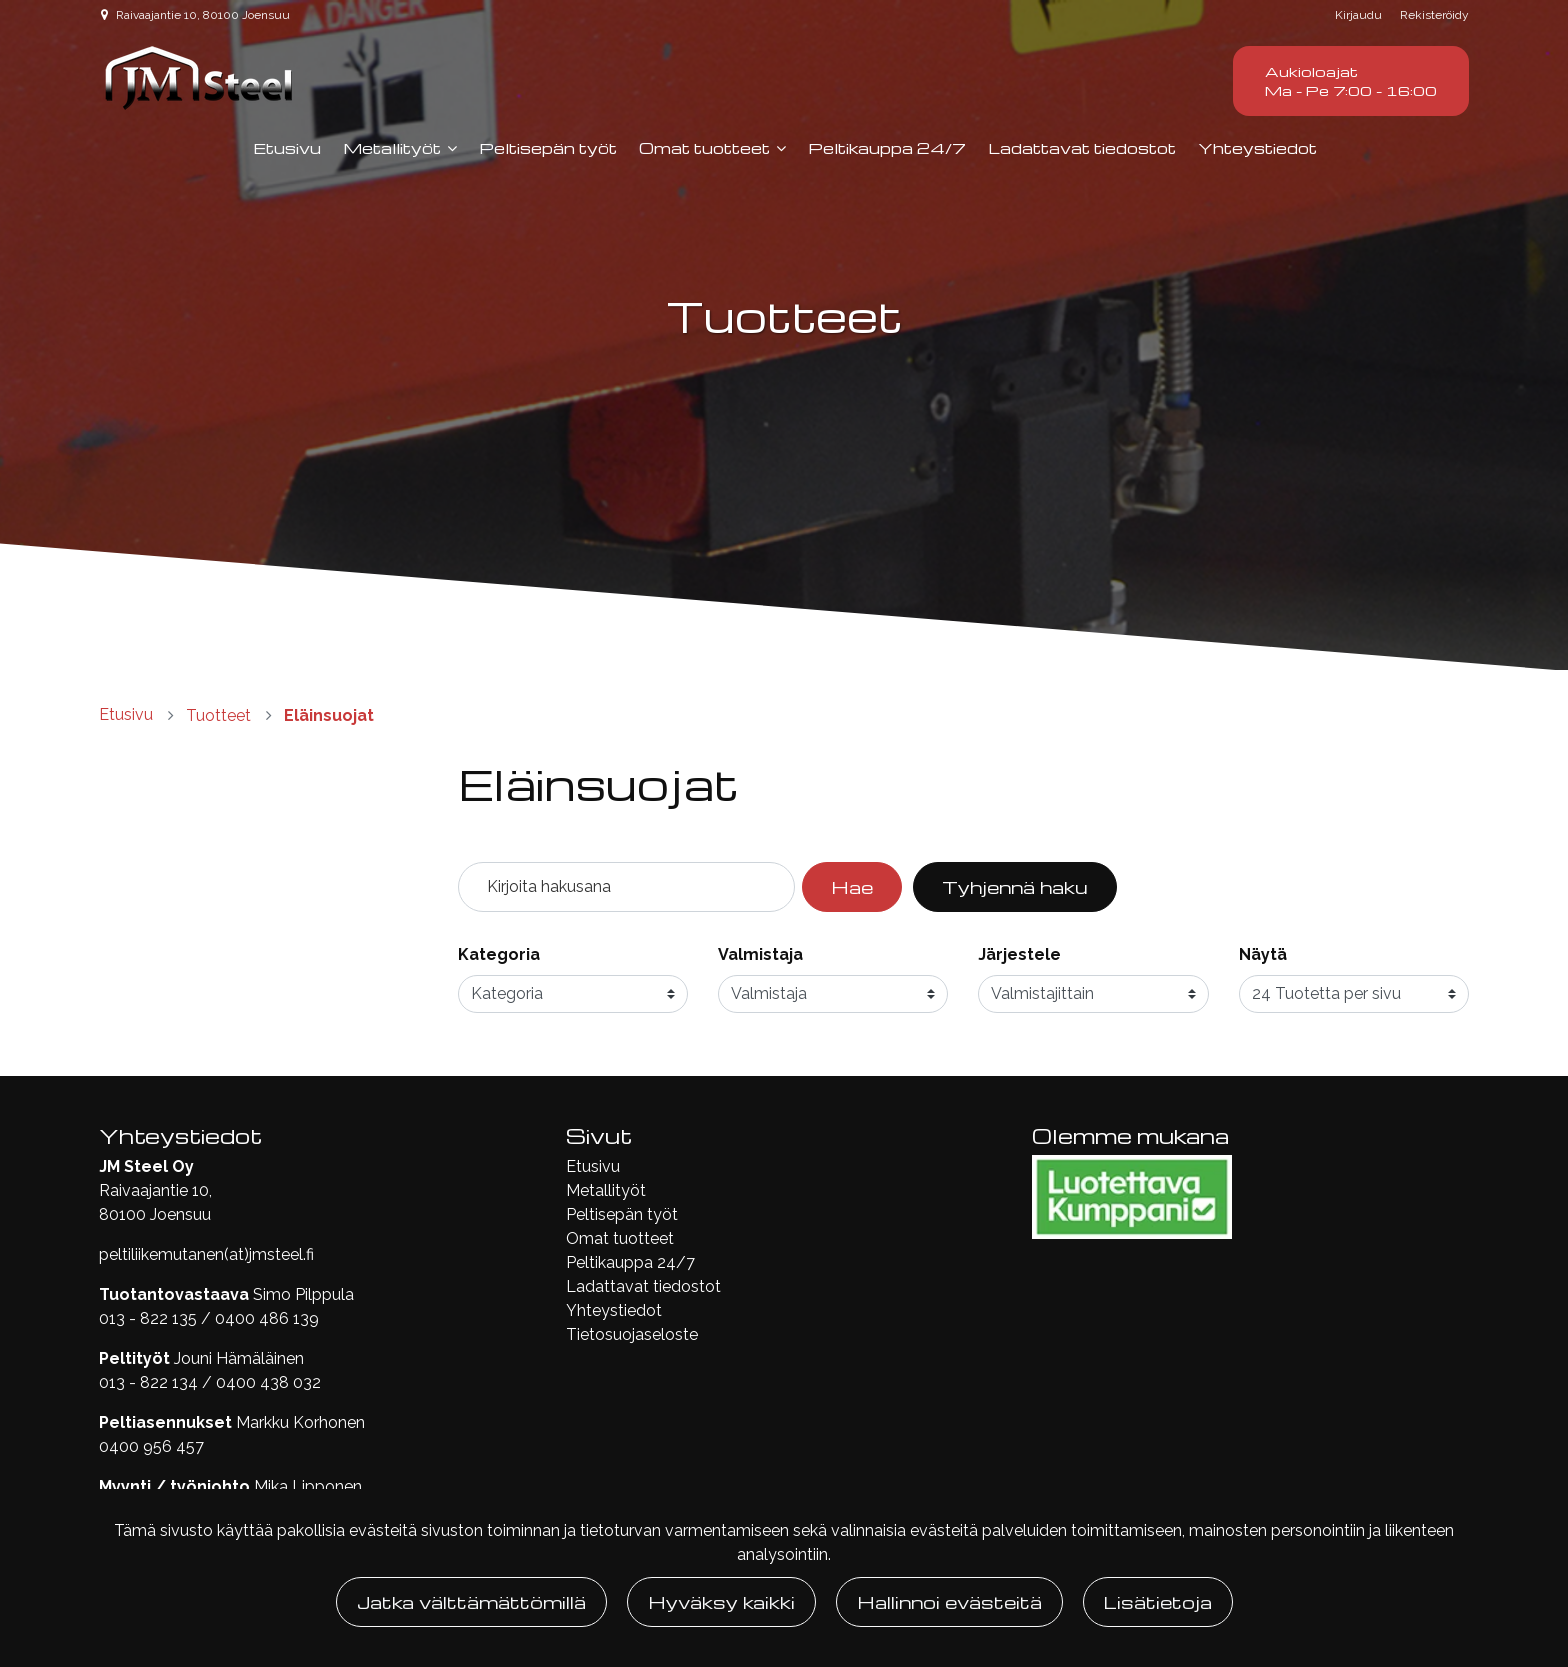  I want to click on Lisätietoja, so click(1158, 1601).